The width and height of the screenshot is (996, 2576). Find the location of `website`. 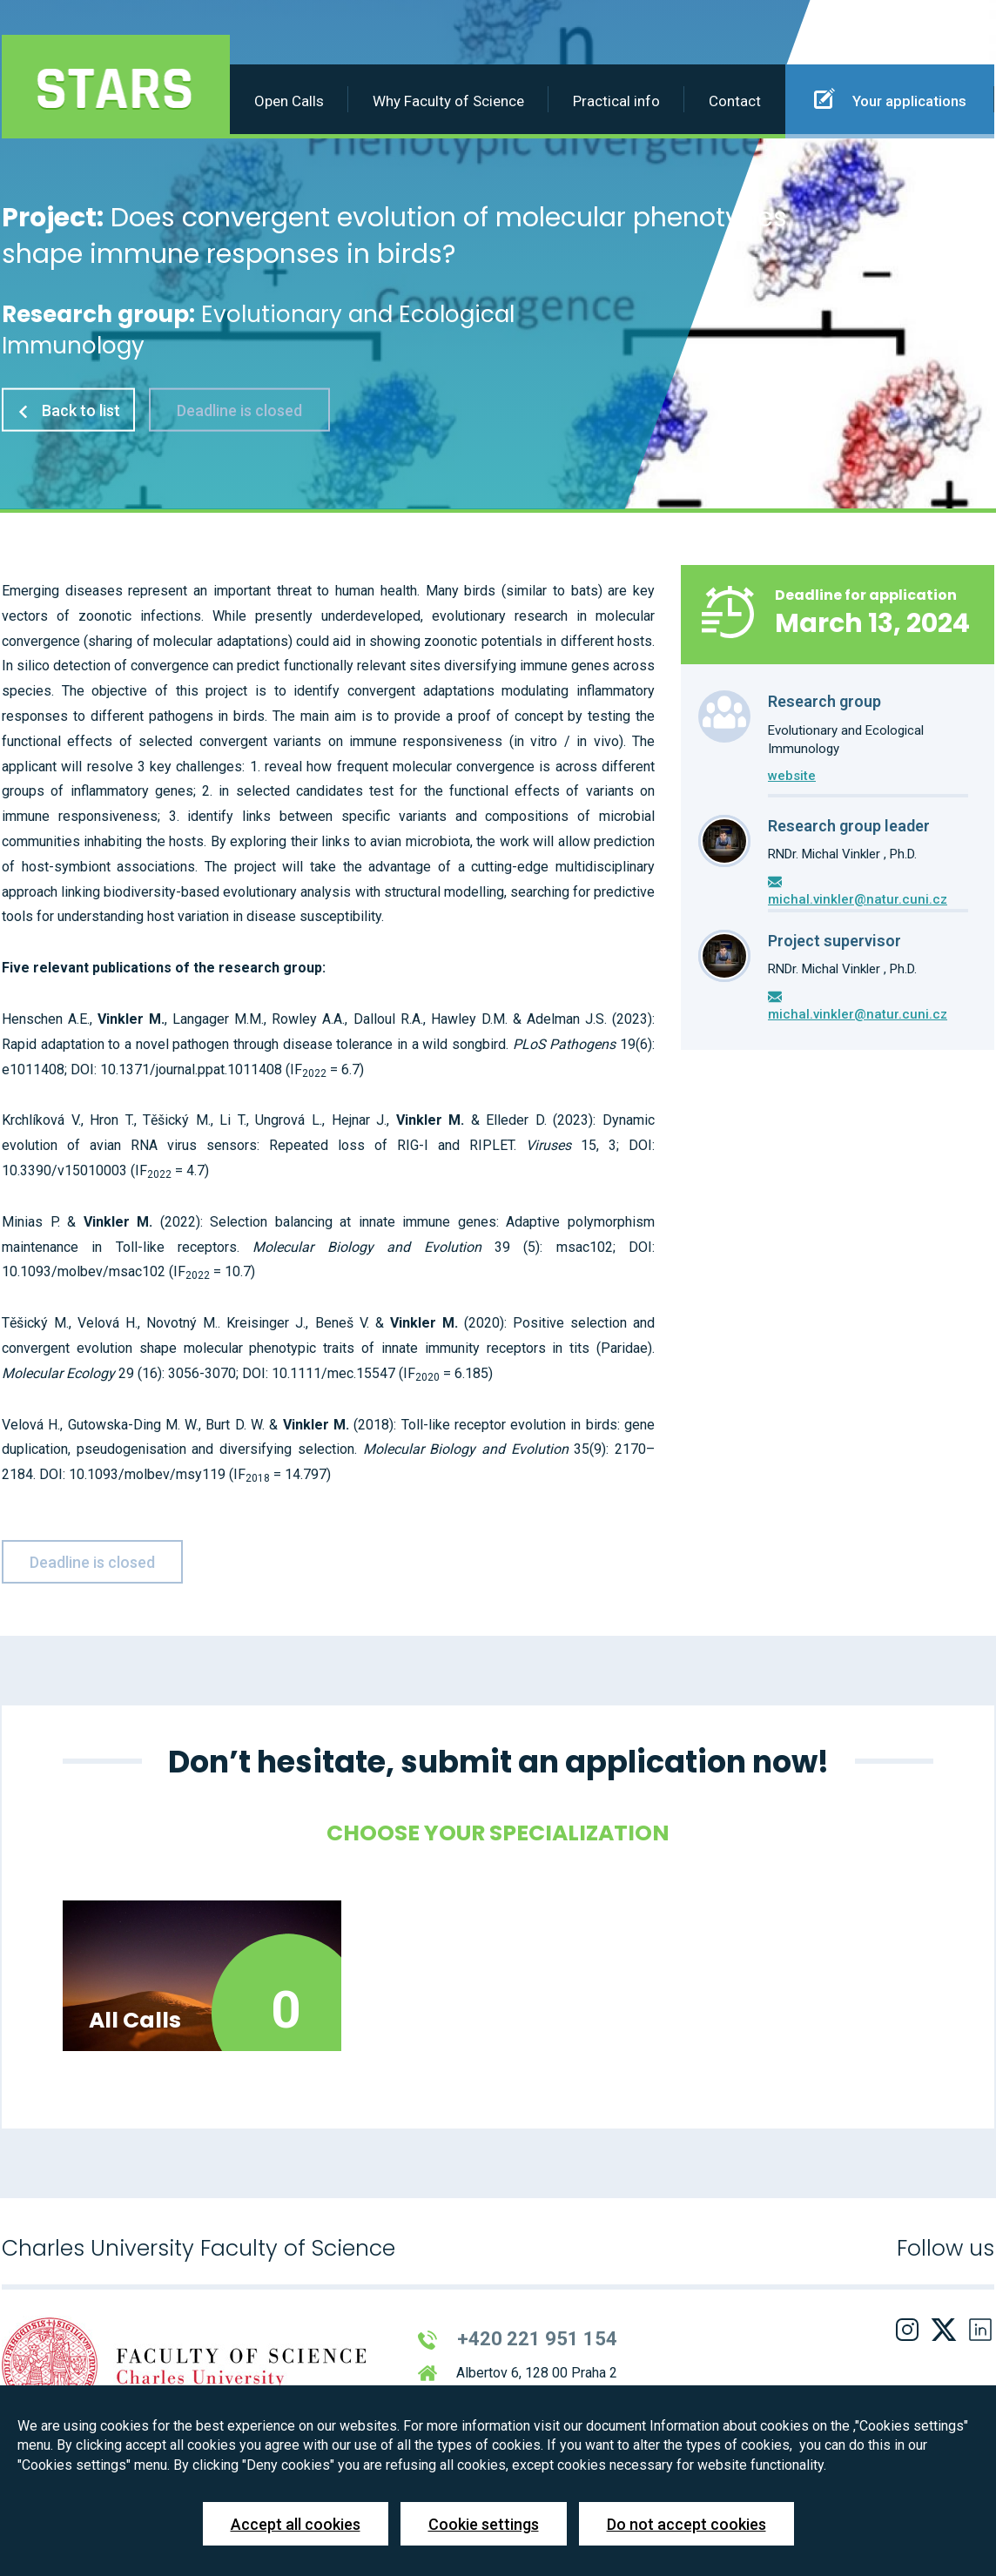

website is located at coordinates (792, 776).